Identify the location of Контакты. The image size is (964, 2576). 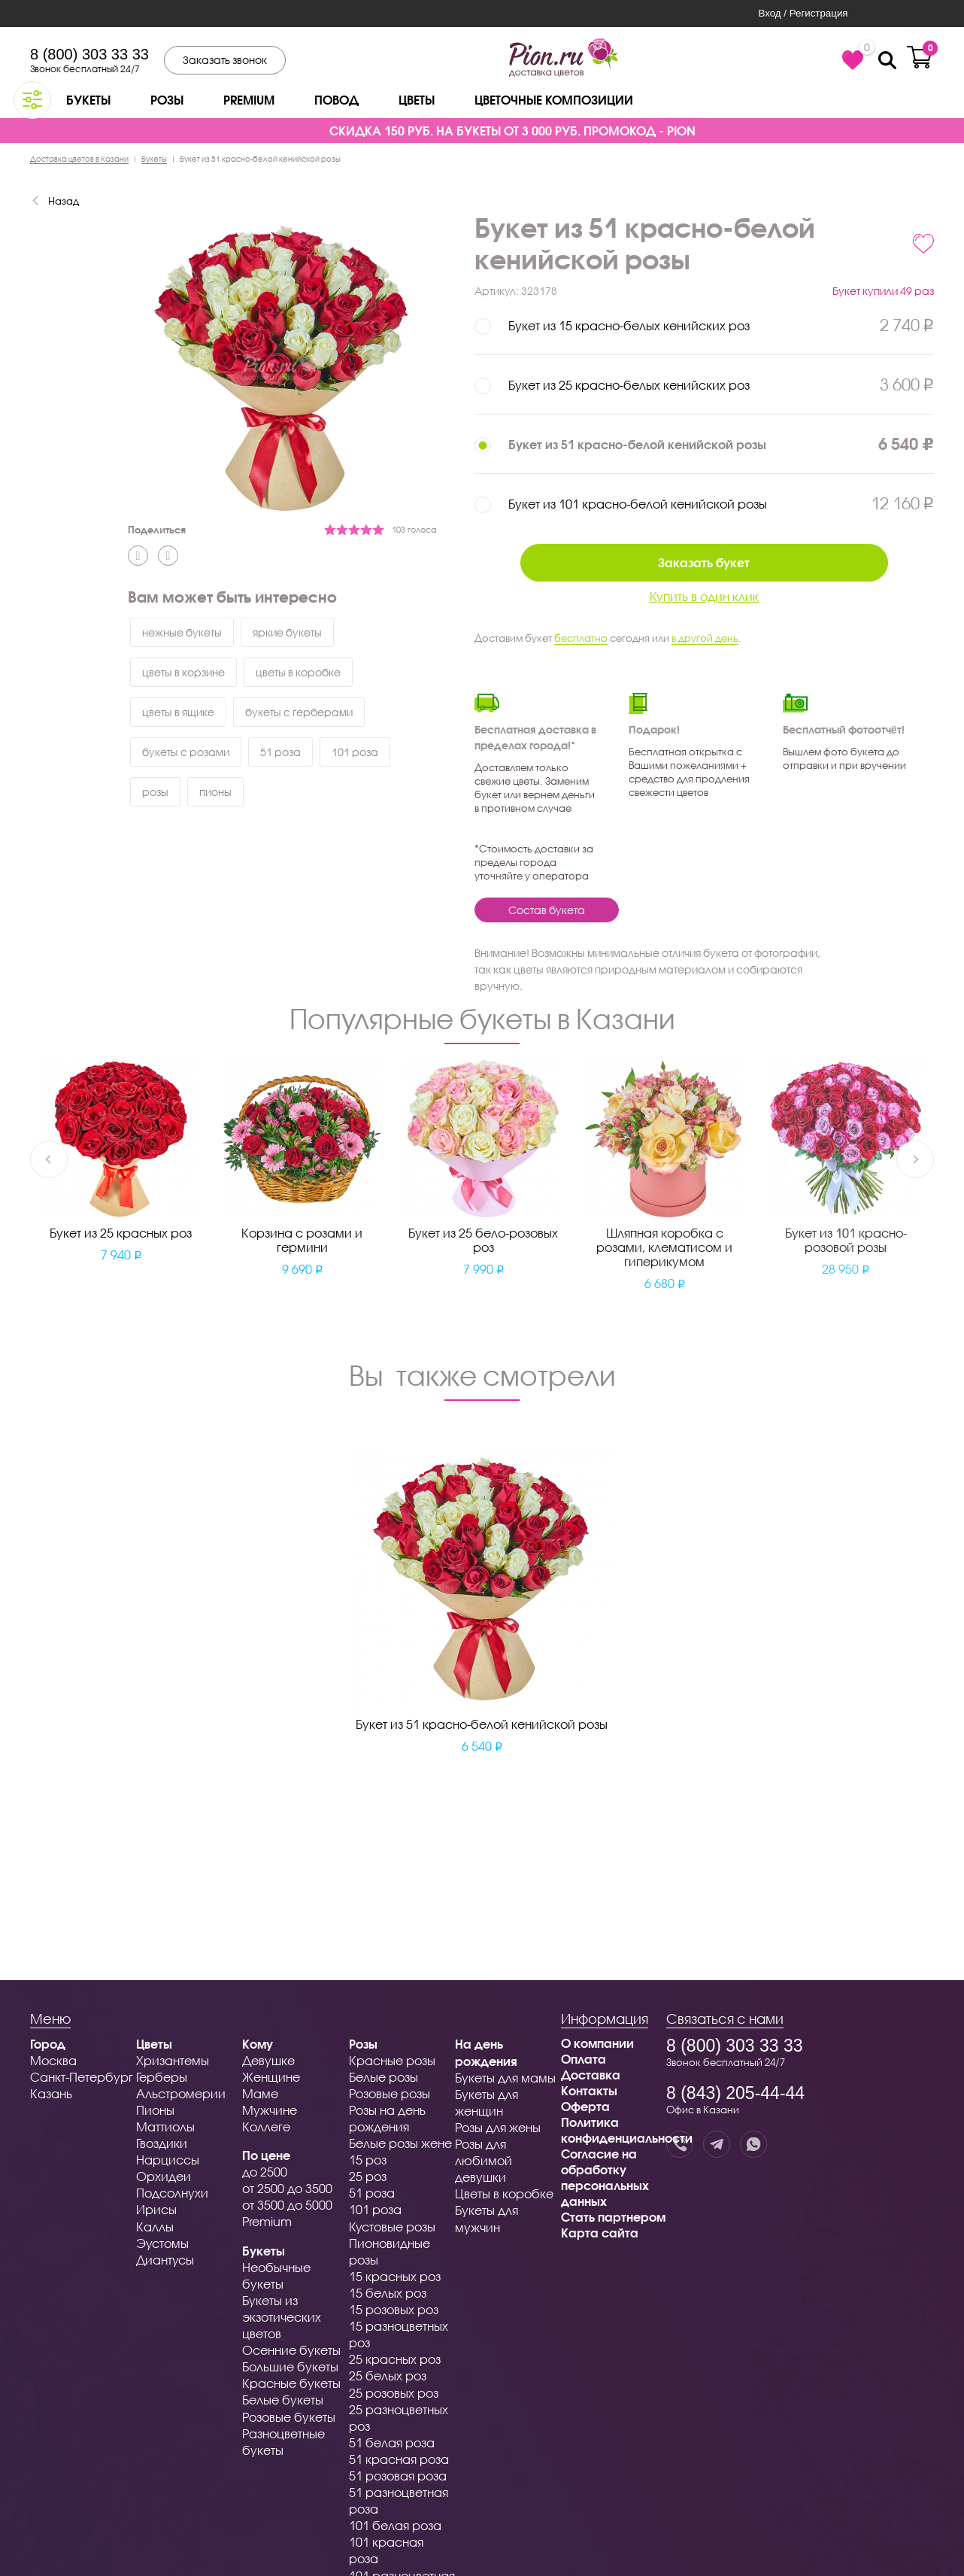
(589, 2090).